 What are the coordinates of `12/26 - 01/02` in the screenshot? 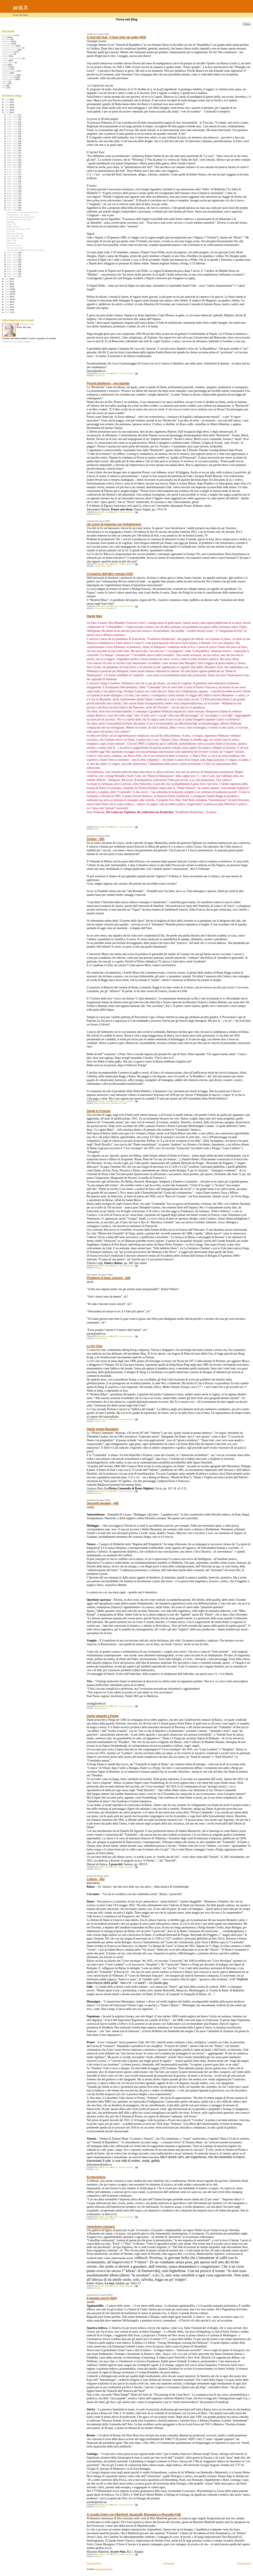 It's located at (12, 115).